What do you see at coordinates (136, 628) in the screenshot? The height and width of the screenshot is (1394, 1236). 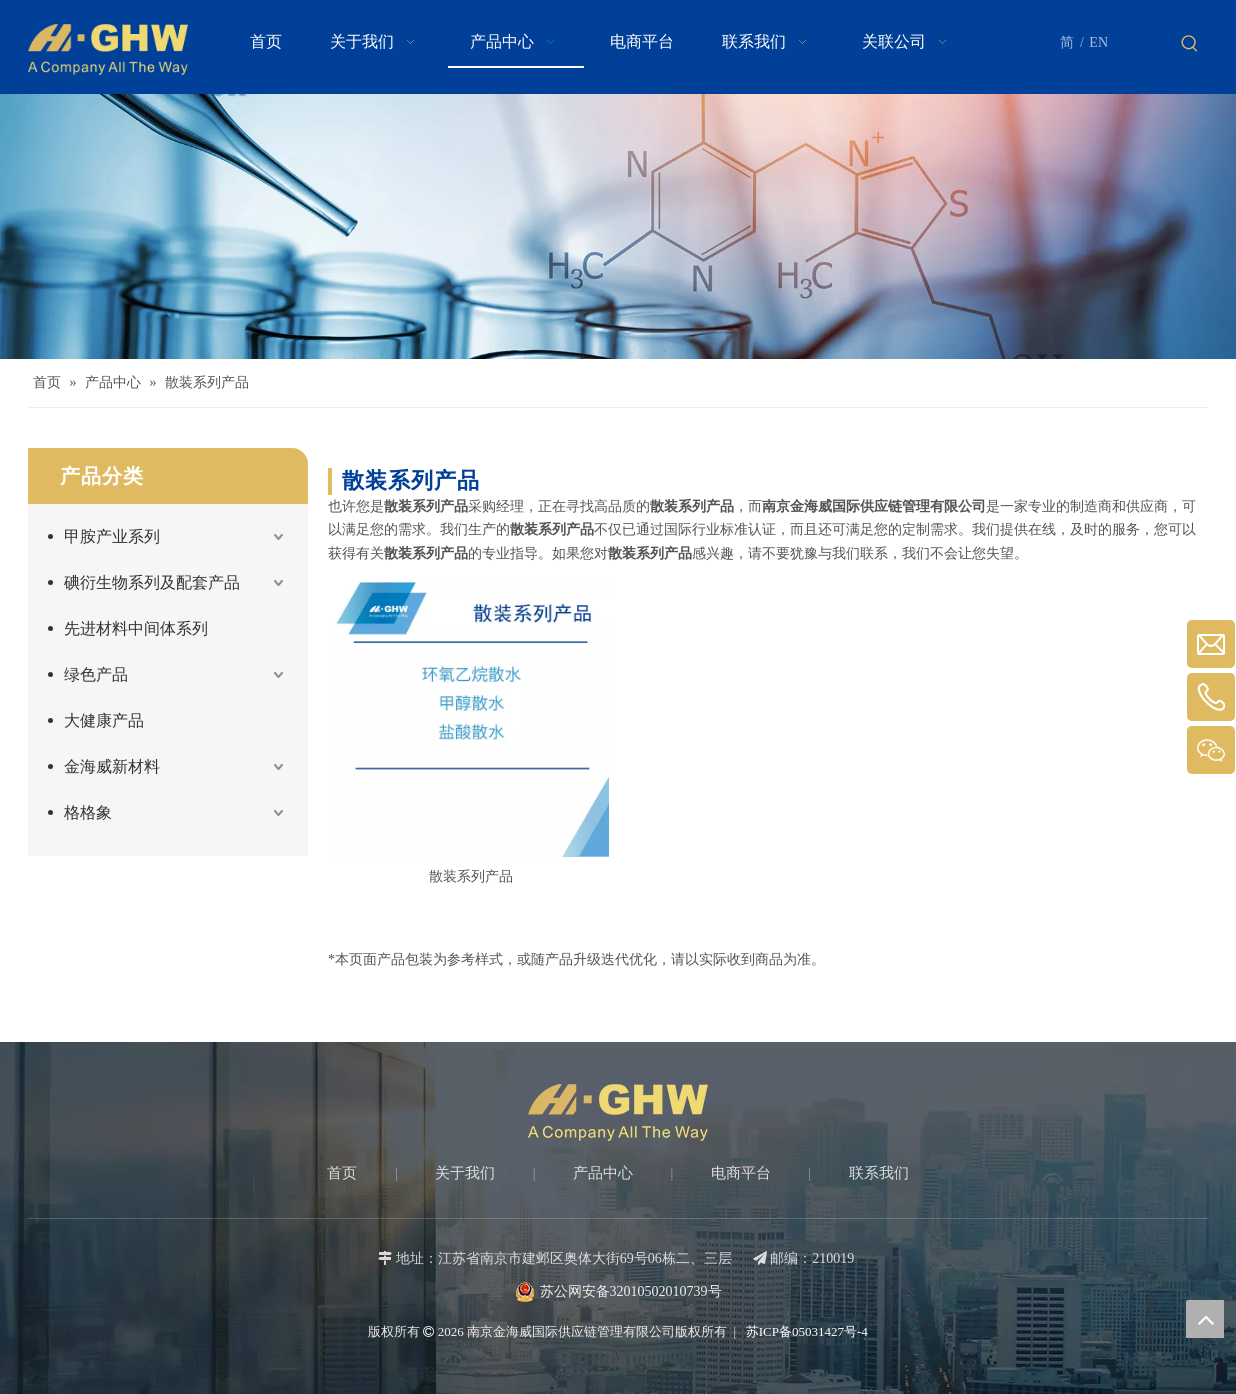 I see `先进材料中间体系列` at bounding box center [136, 628].